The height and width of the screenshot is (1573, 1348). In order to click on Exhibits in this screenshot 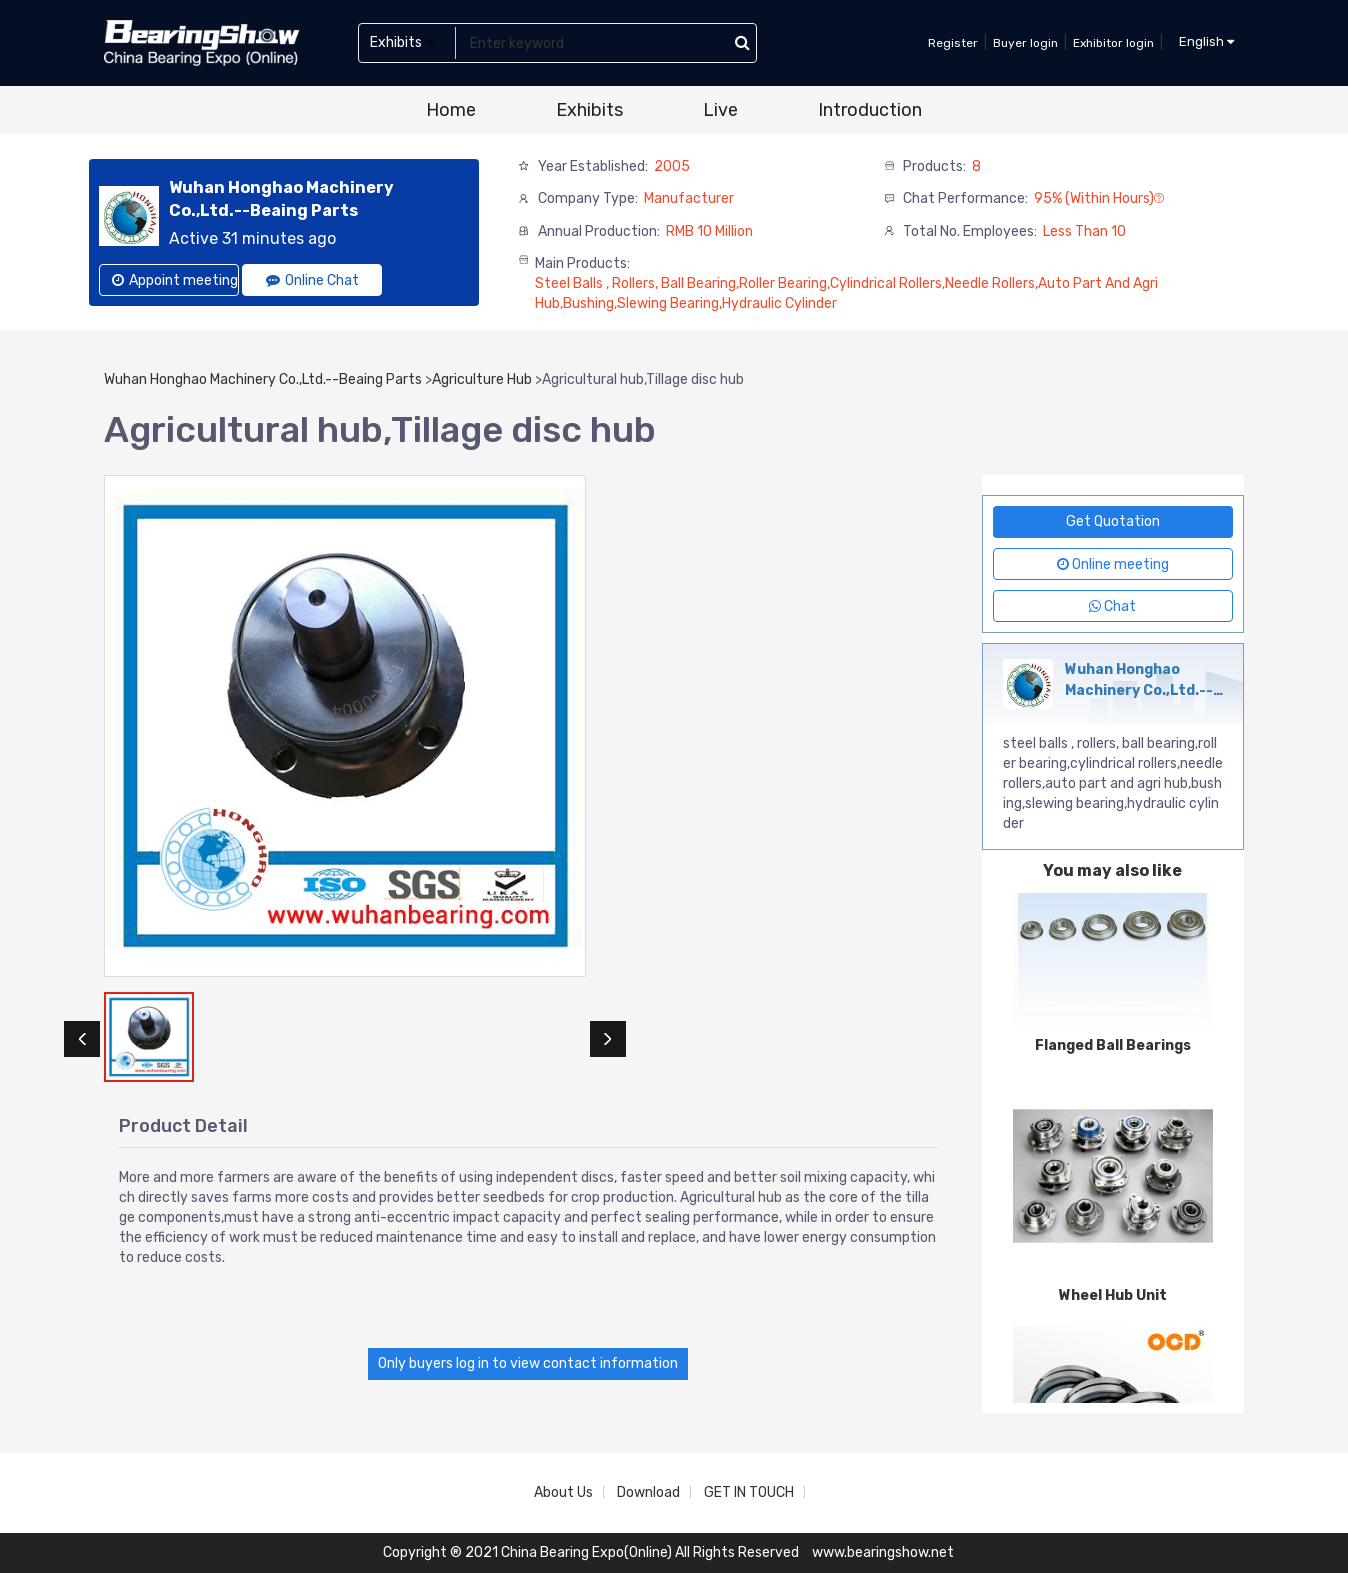, I will do `click(589, 110)`.